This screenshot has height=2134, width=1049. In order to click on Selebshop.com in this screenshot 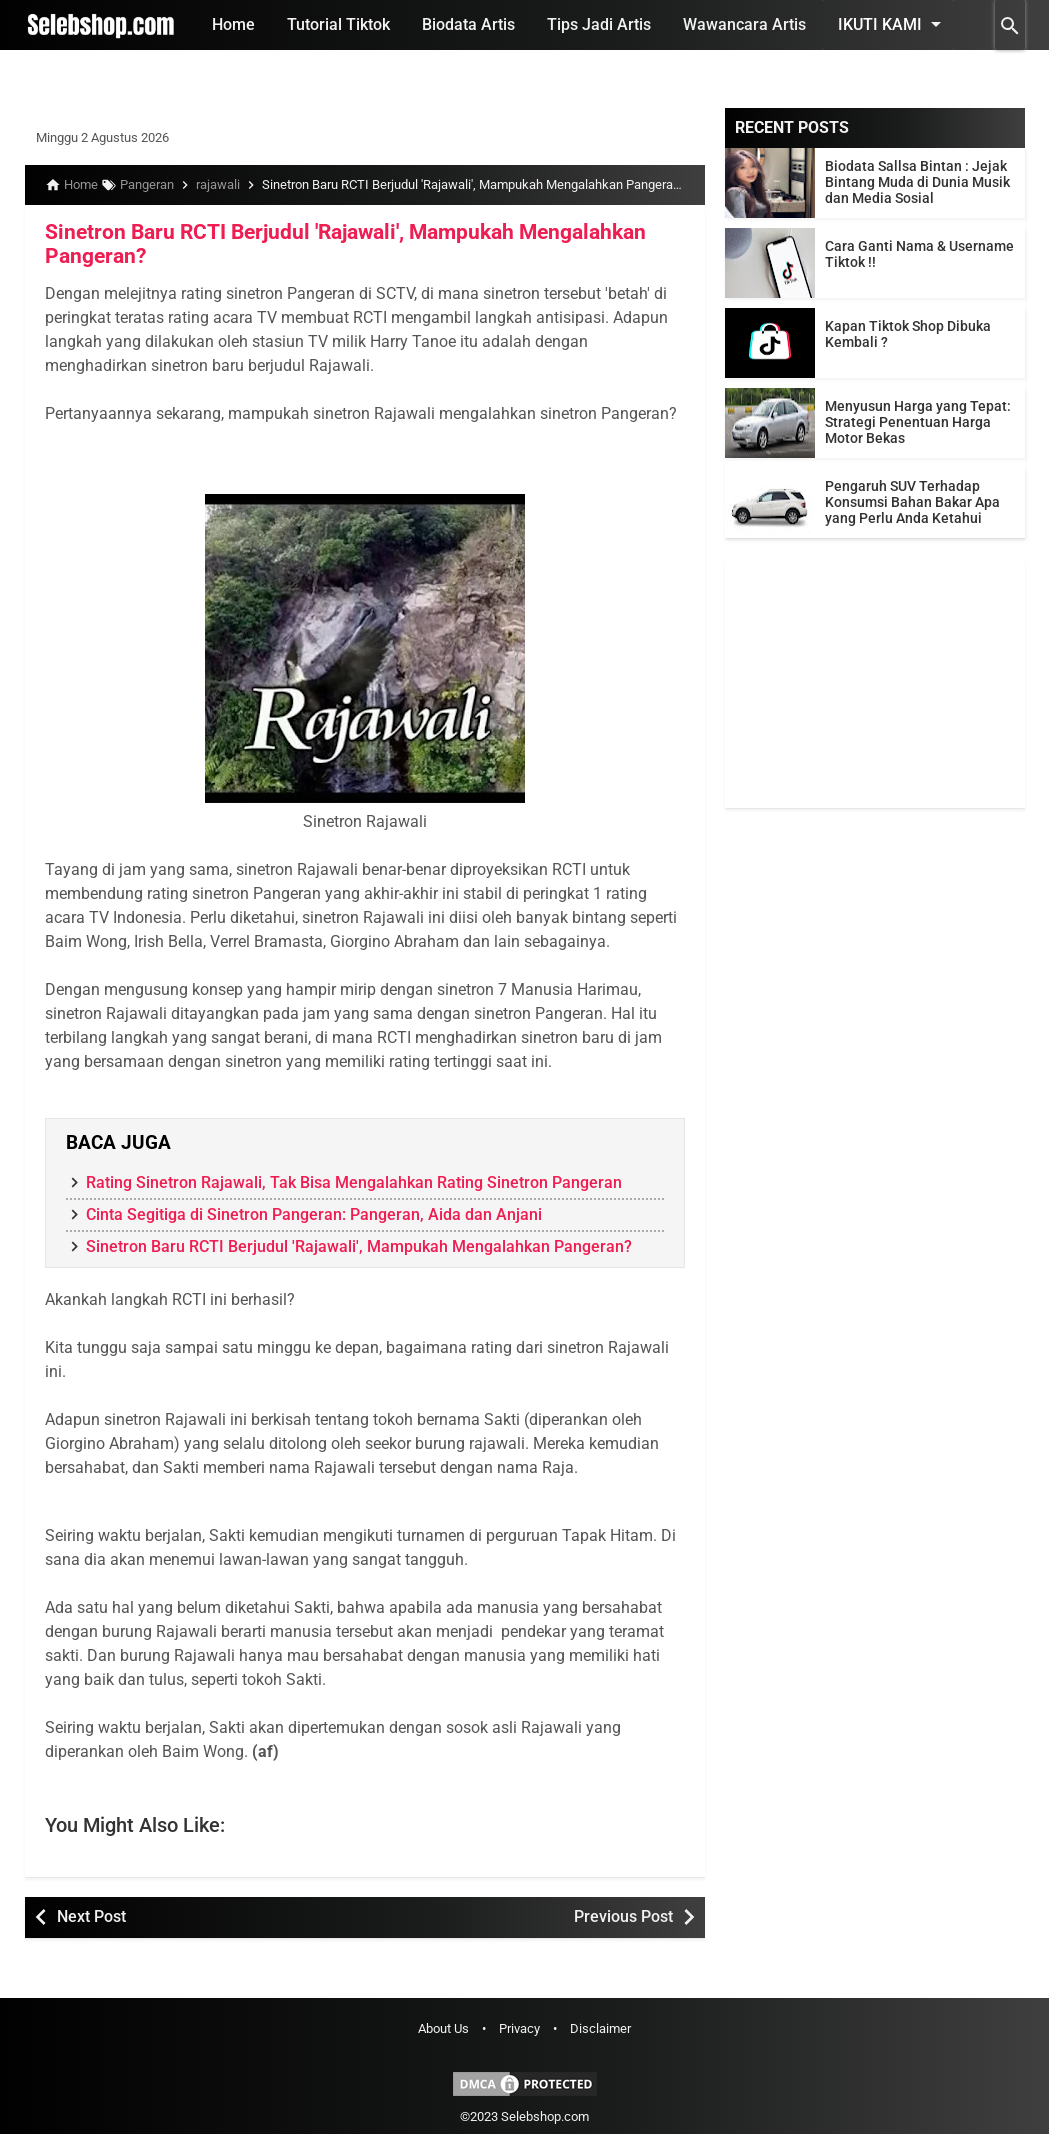, I will do `click(545, 2113)`.